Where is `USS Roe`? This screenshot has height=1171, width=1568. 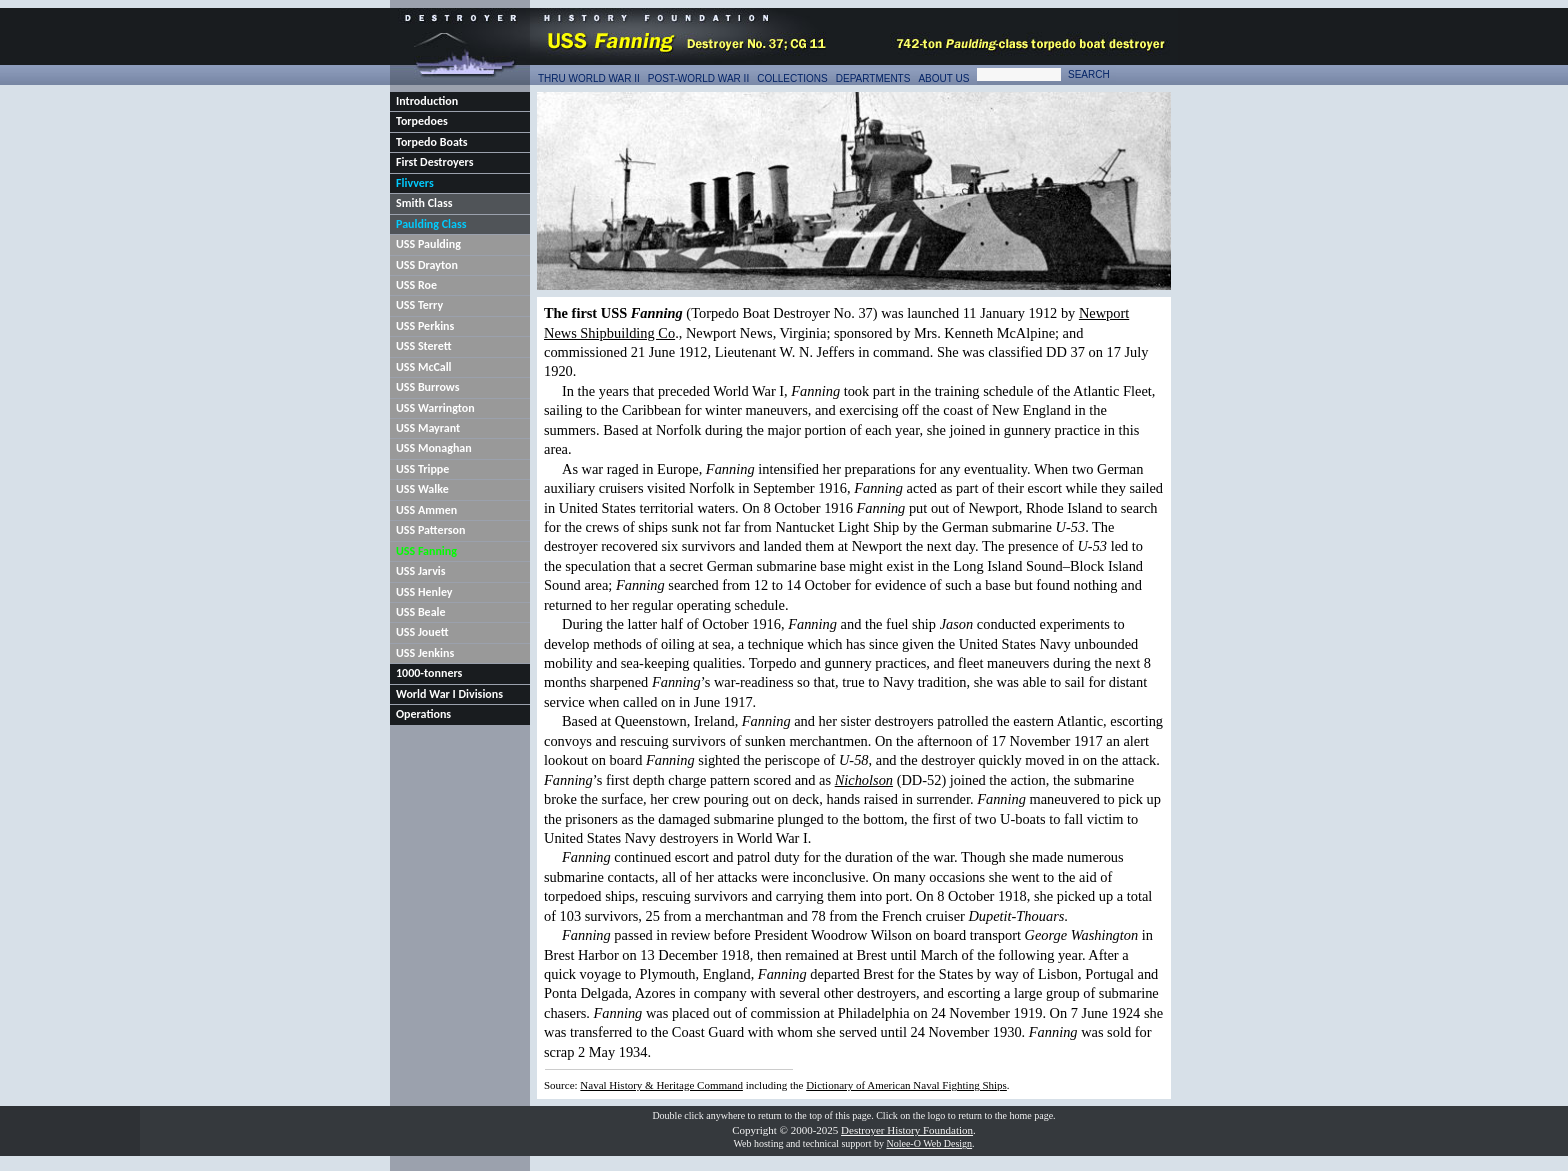 USS Roe is located at coordinates (416, 285).